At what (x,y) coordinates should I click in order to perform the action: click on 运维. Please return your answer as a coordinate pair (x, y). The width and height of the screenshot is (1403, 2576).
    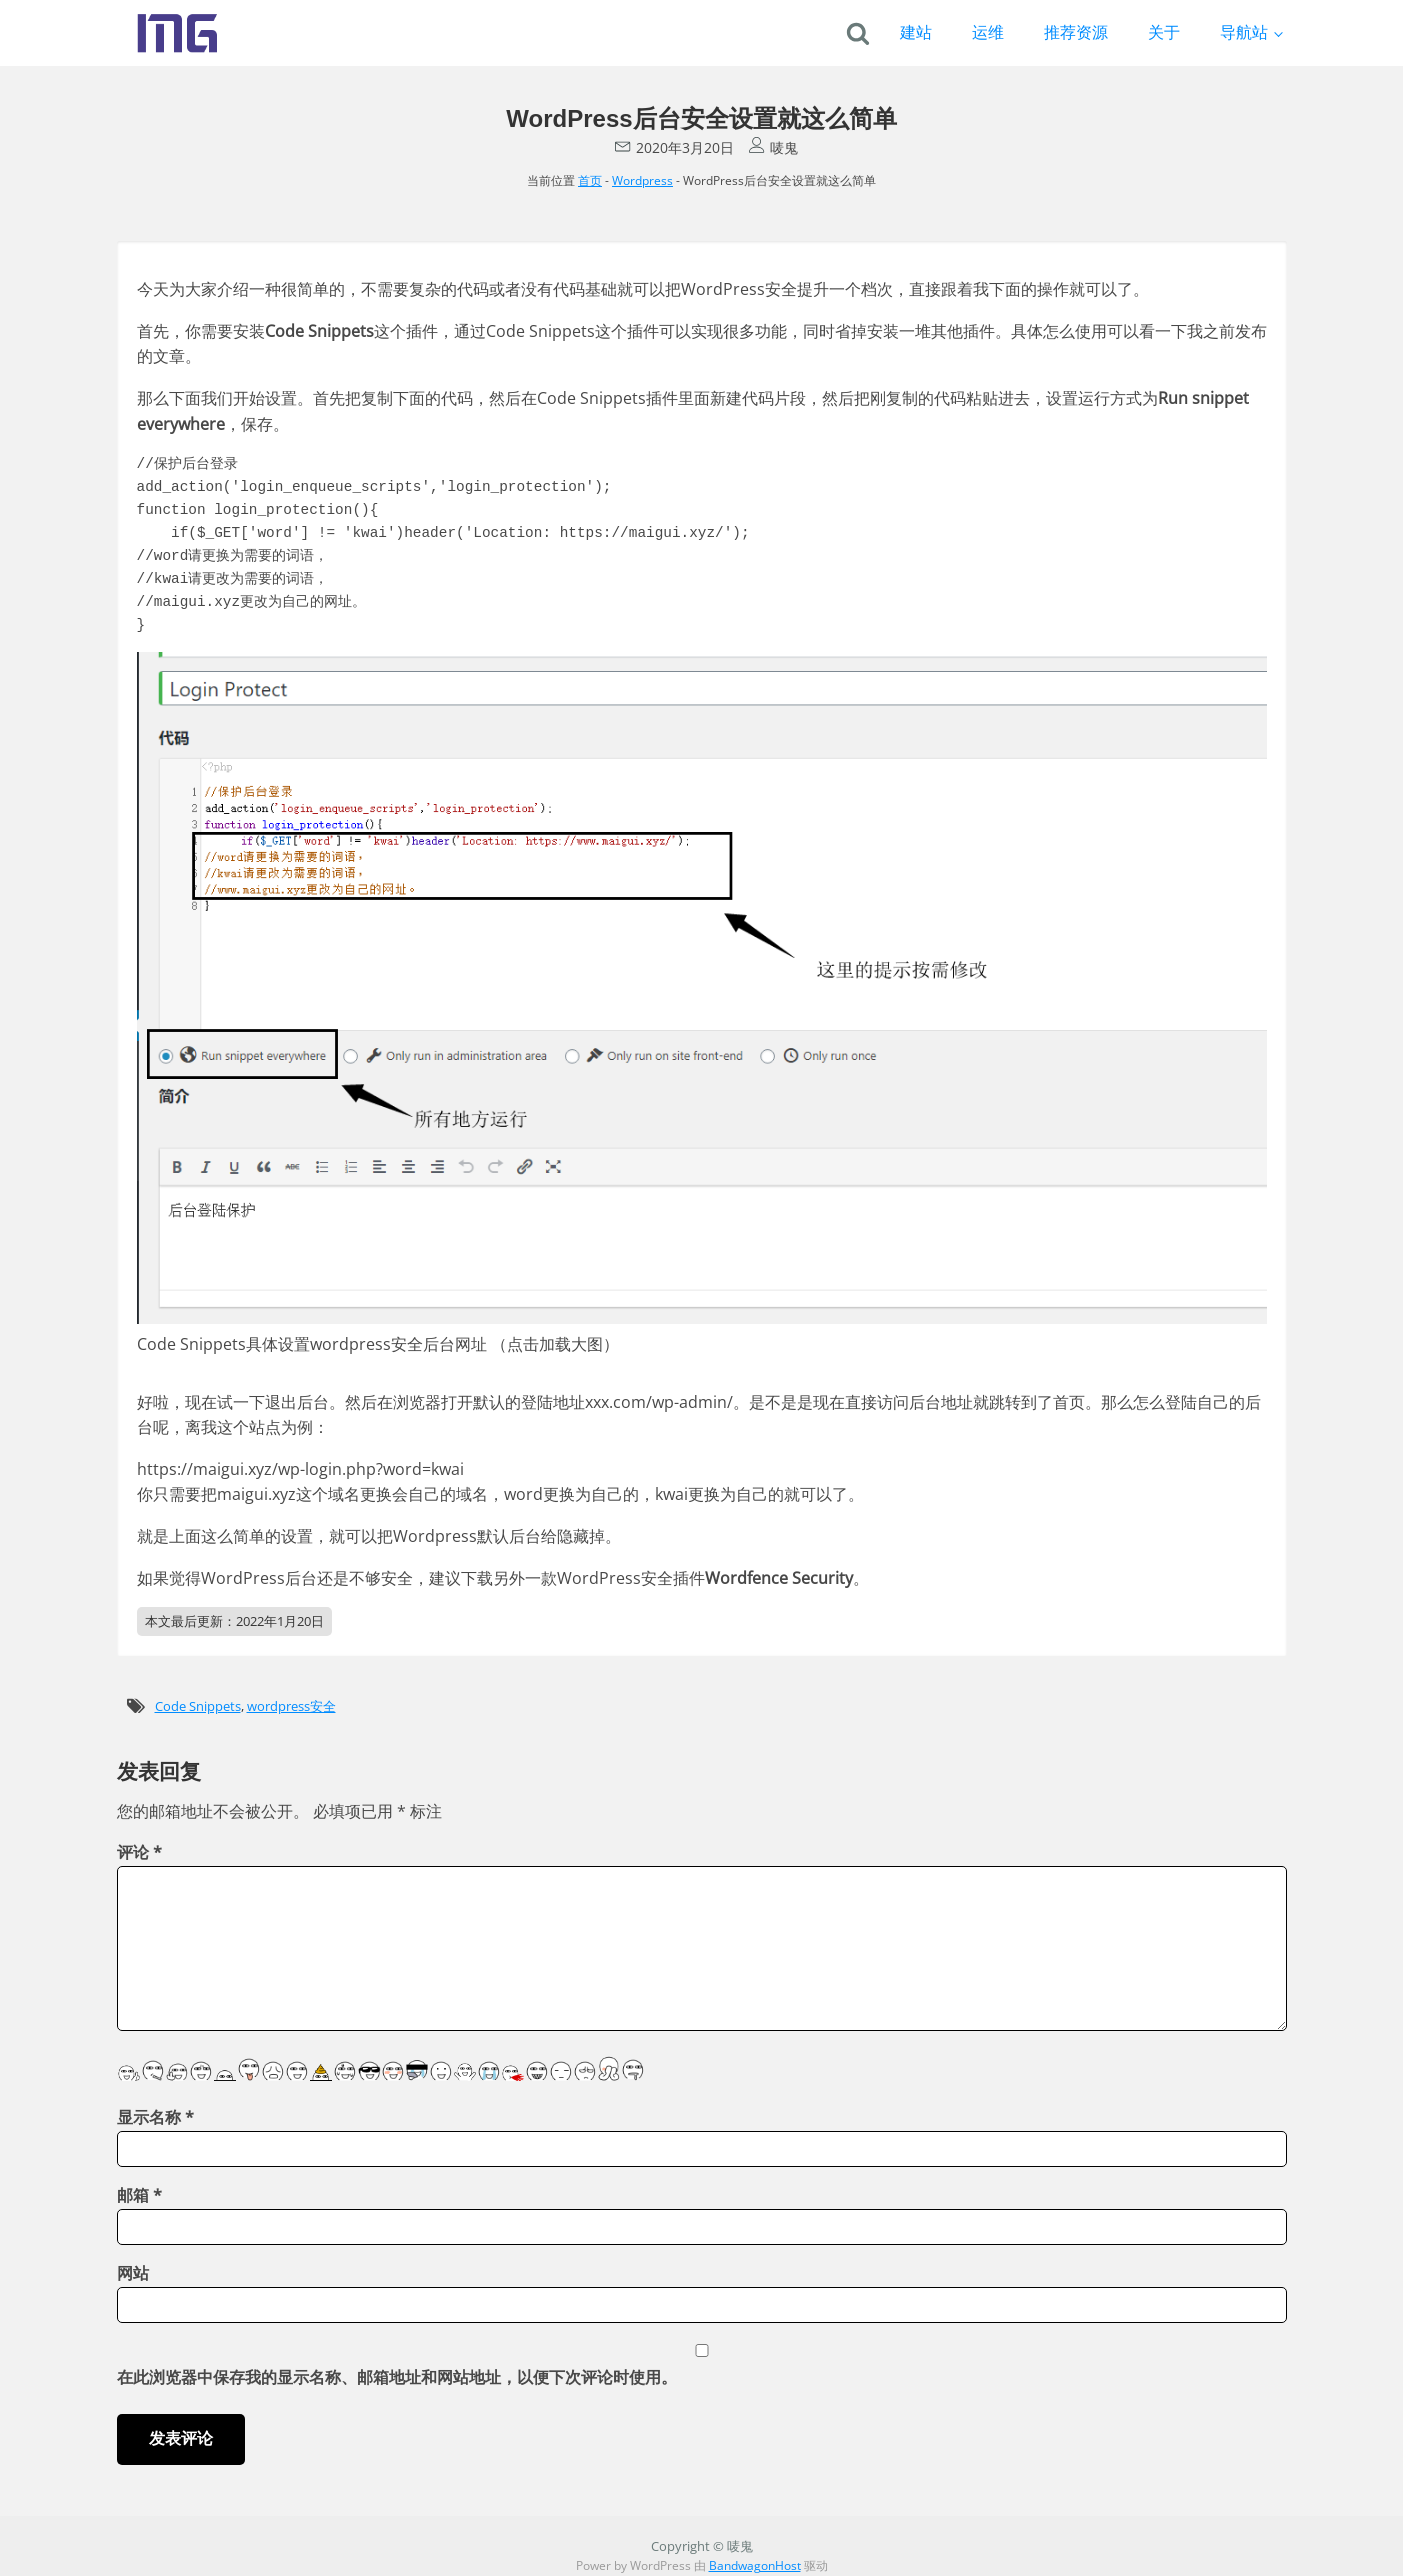
    Looking at the image, I should click on (988, 32).